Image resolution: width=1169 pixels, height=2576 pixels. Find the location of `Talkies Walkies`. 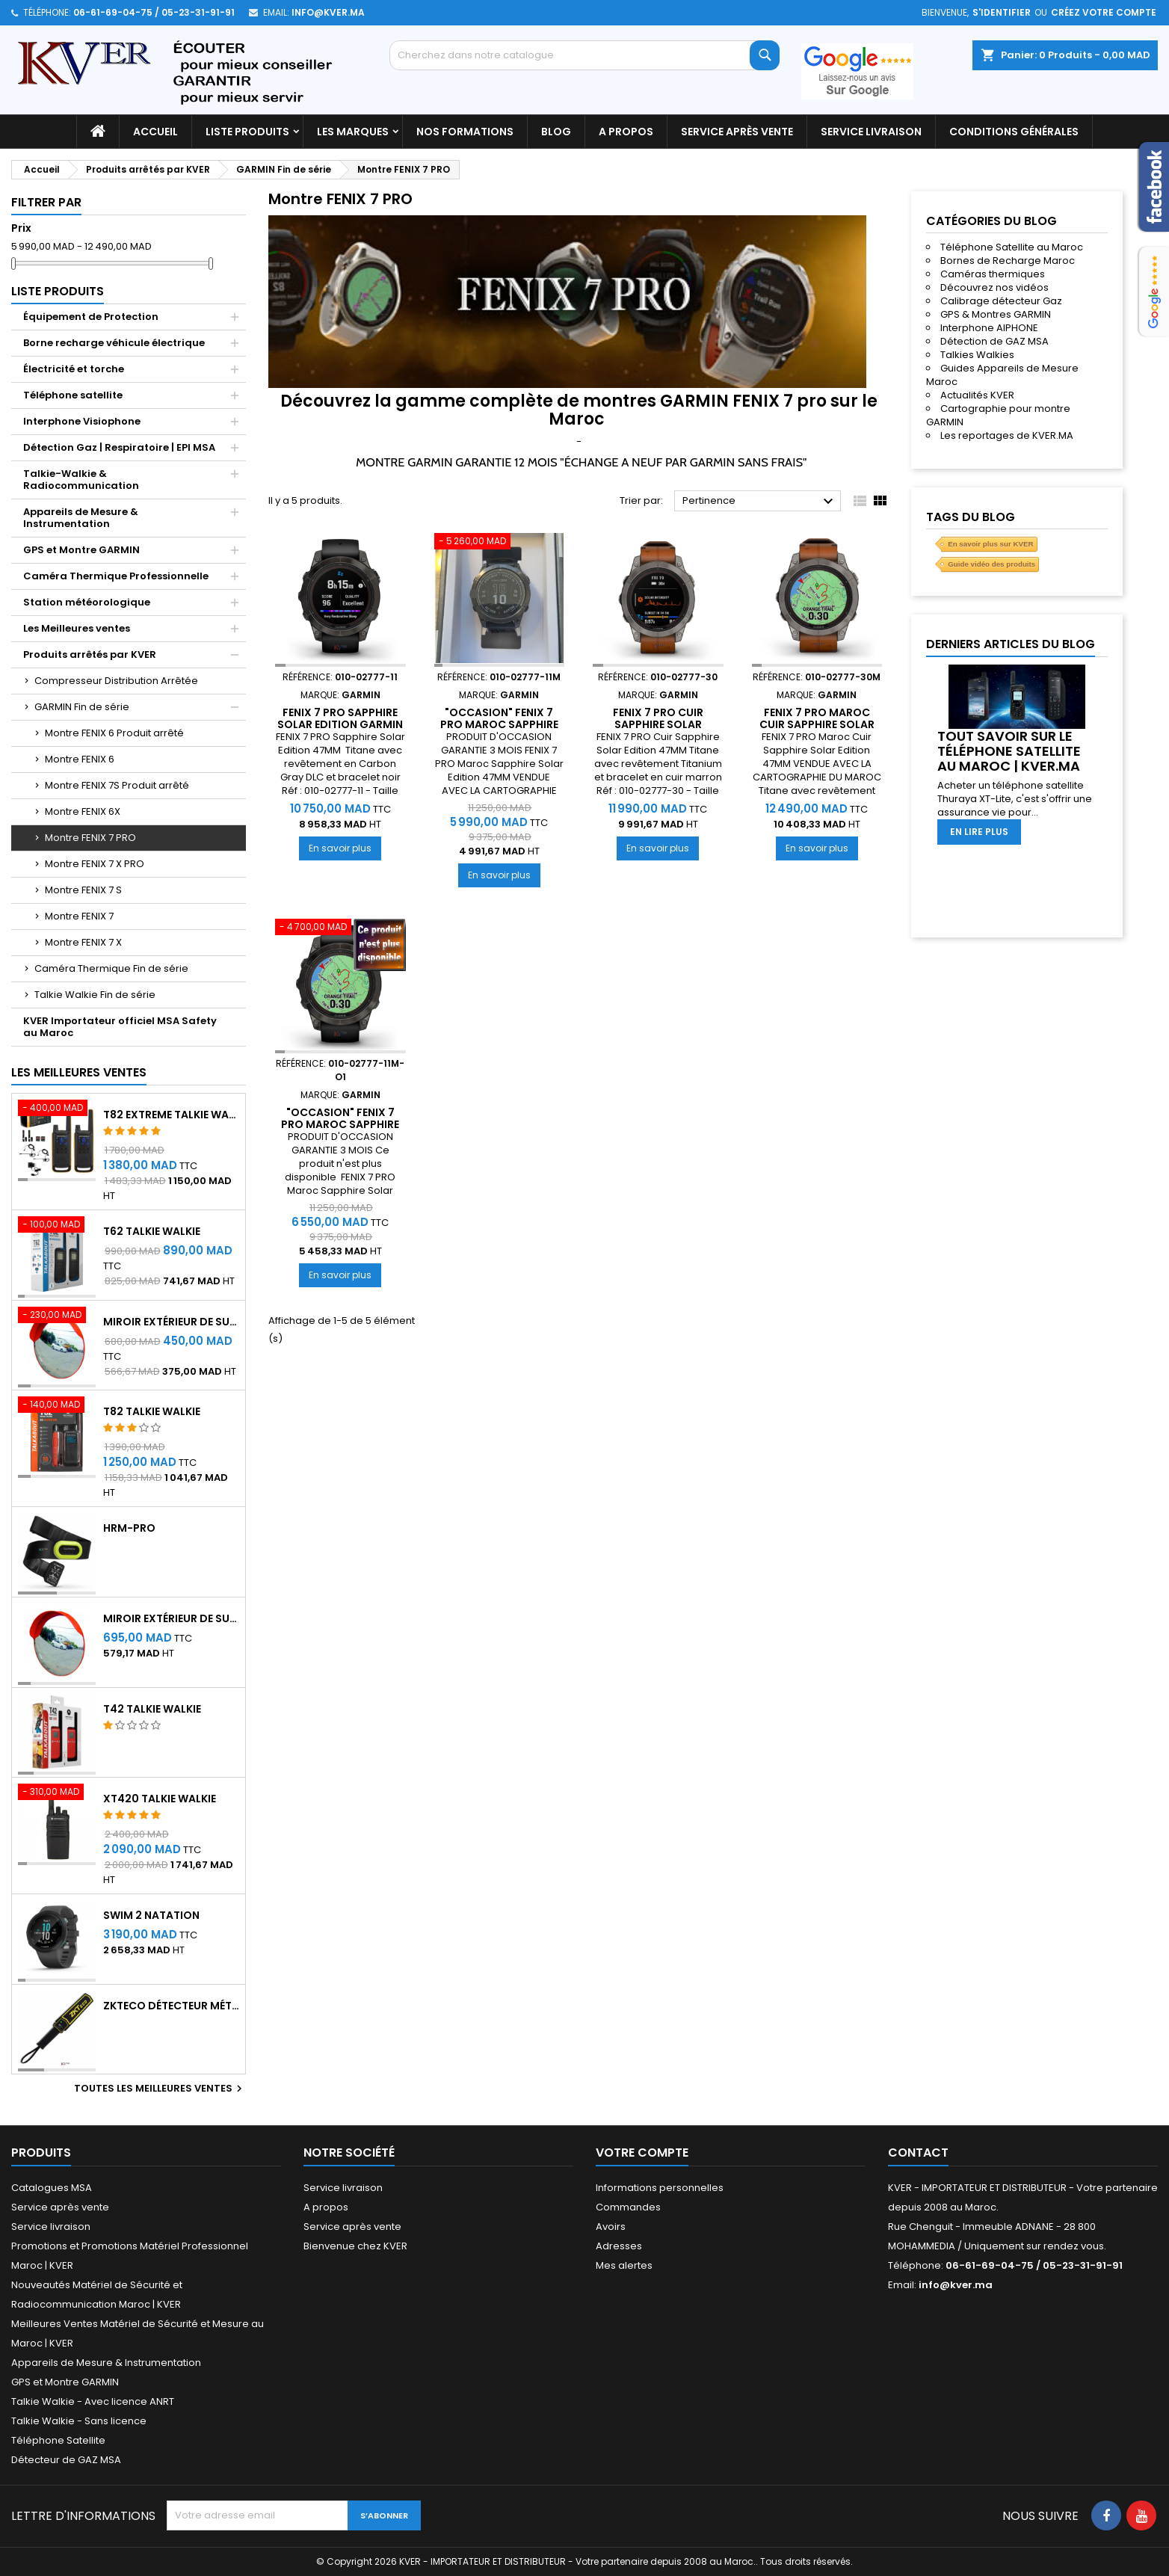

Talkies Walkies is located at coordinates (977, 355).